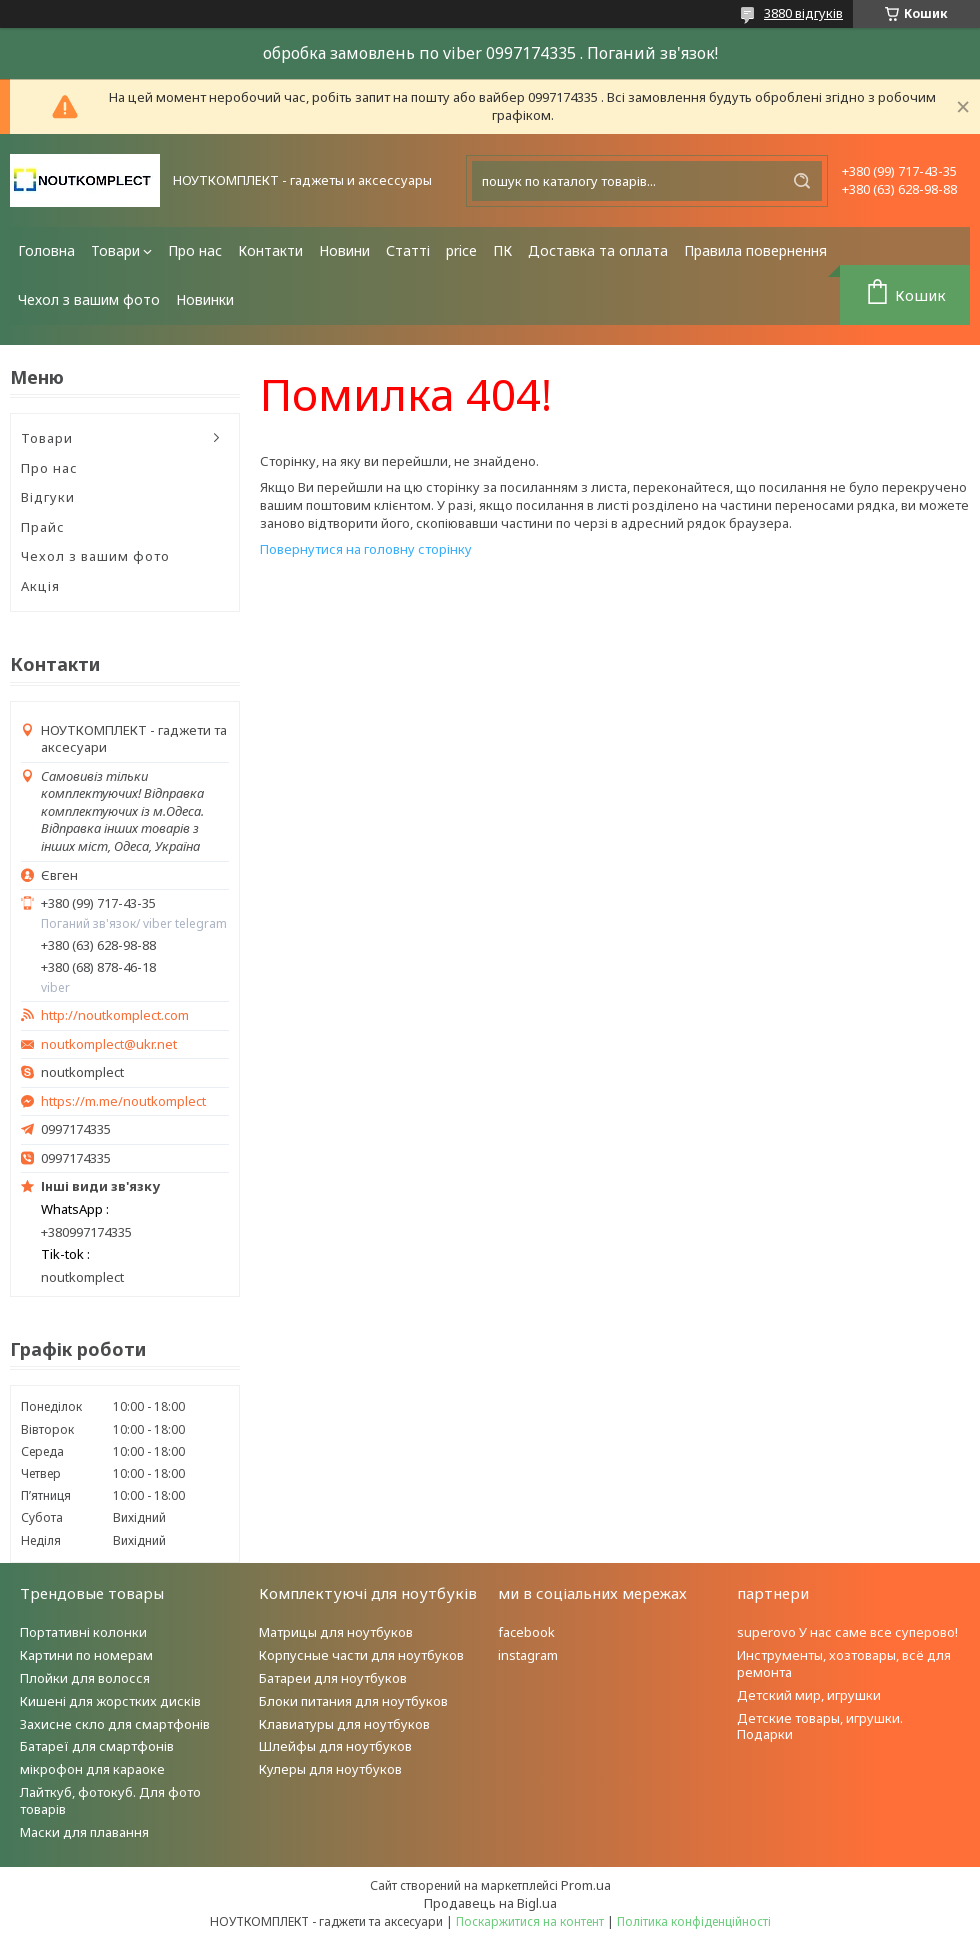 The height and width of the screenshot is (1941, 980). I want to click on 3880 відгуків, so click(803, 13).